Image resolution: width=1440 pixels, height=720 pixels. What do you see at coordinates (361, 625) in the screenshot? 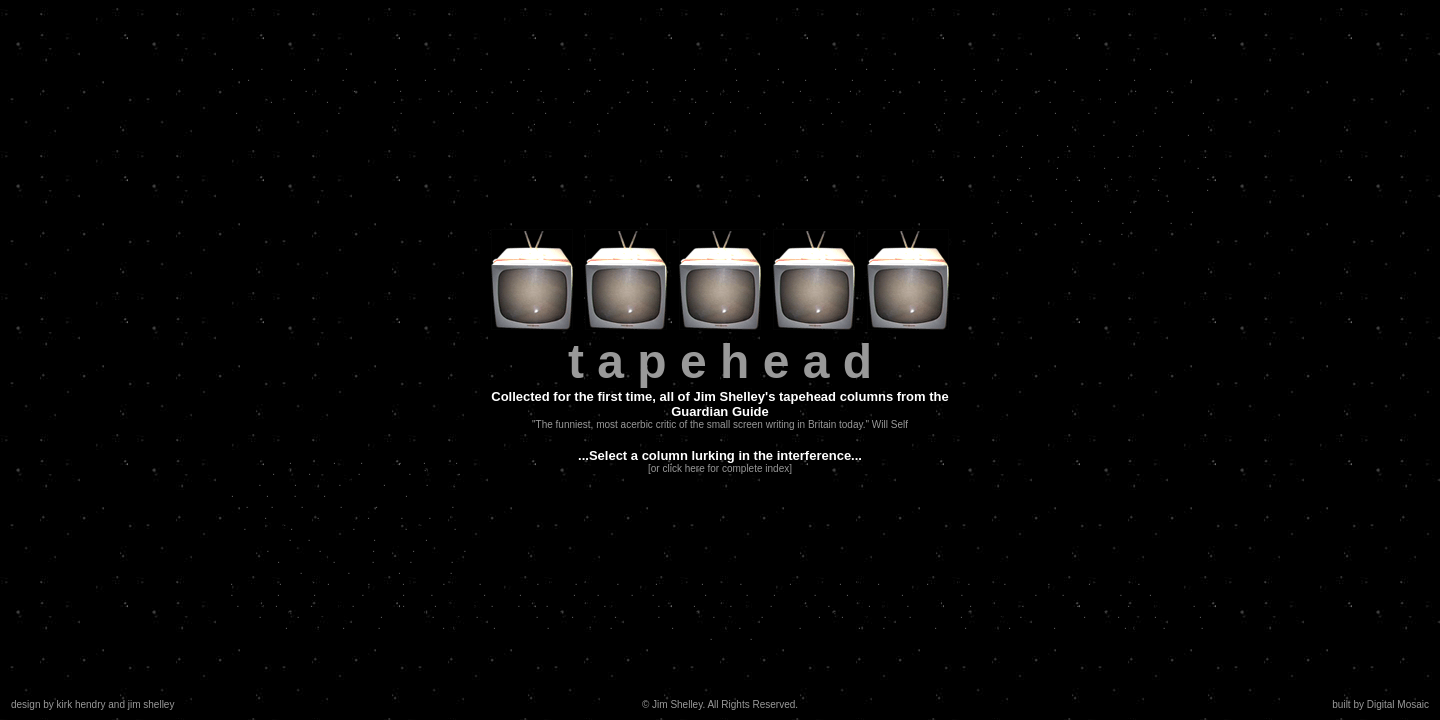
I see `bashir` at bounding box center [361, 625].